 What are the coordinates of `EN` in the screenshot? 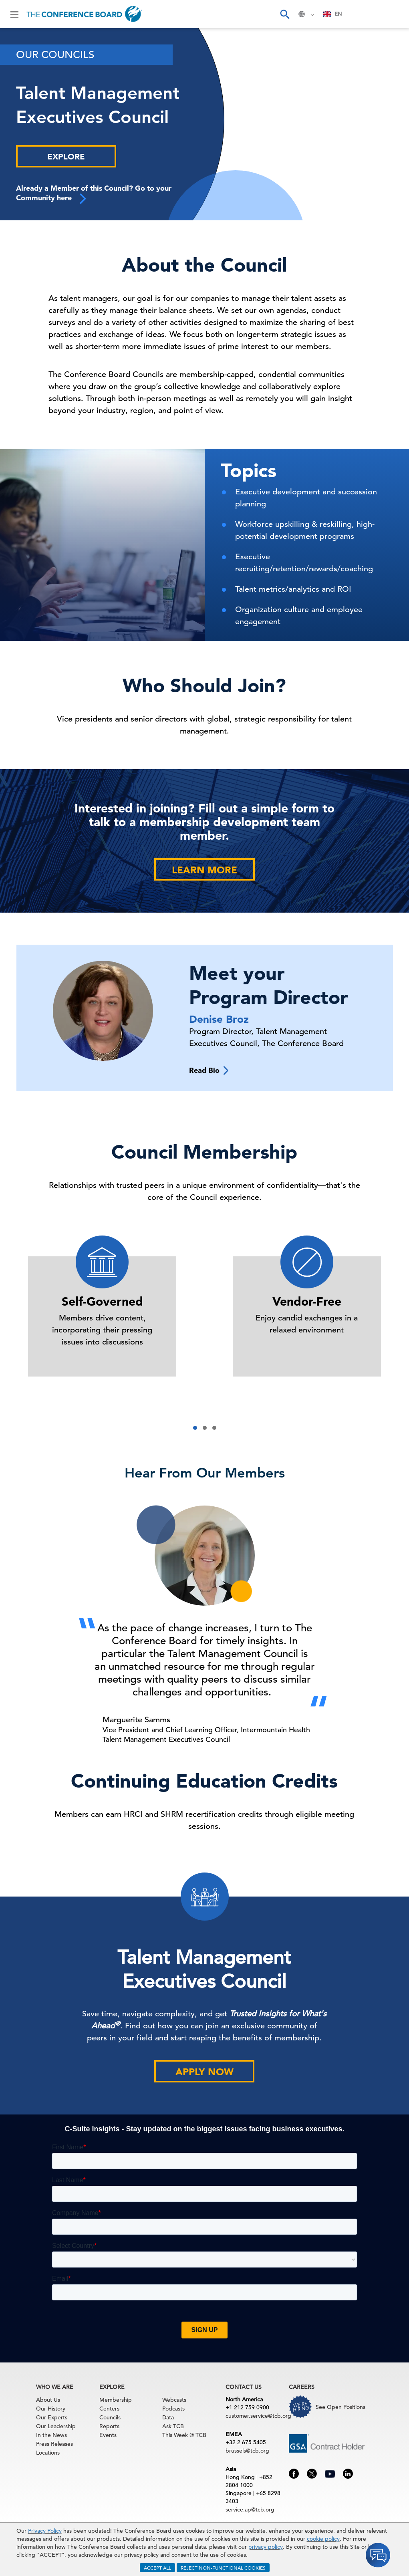 It's located at (332, 14).